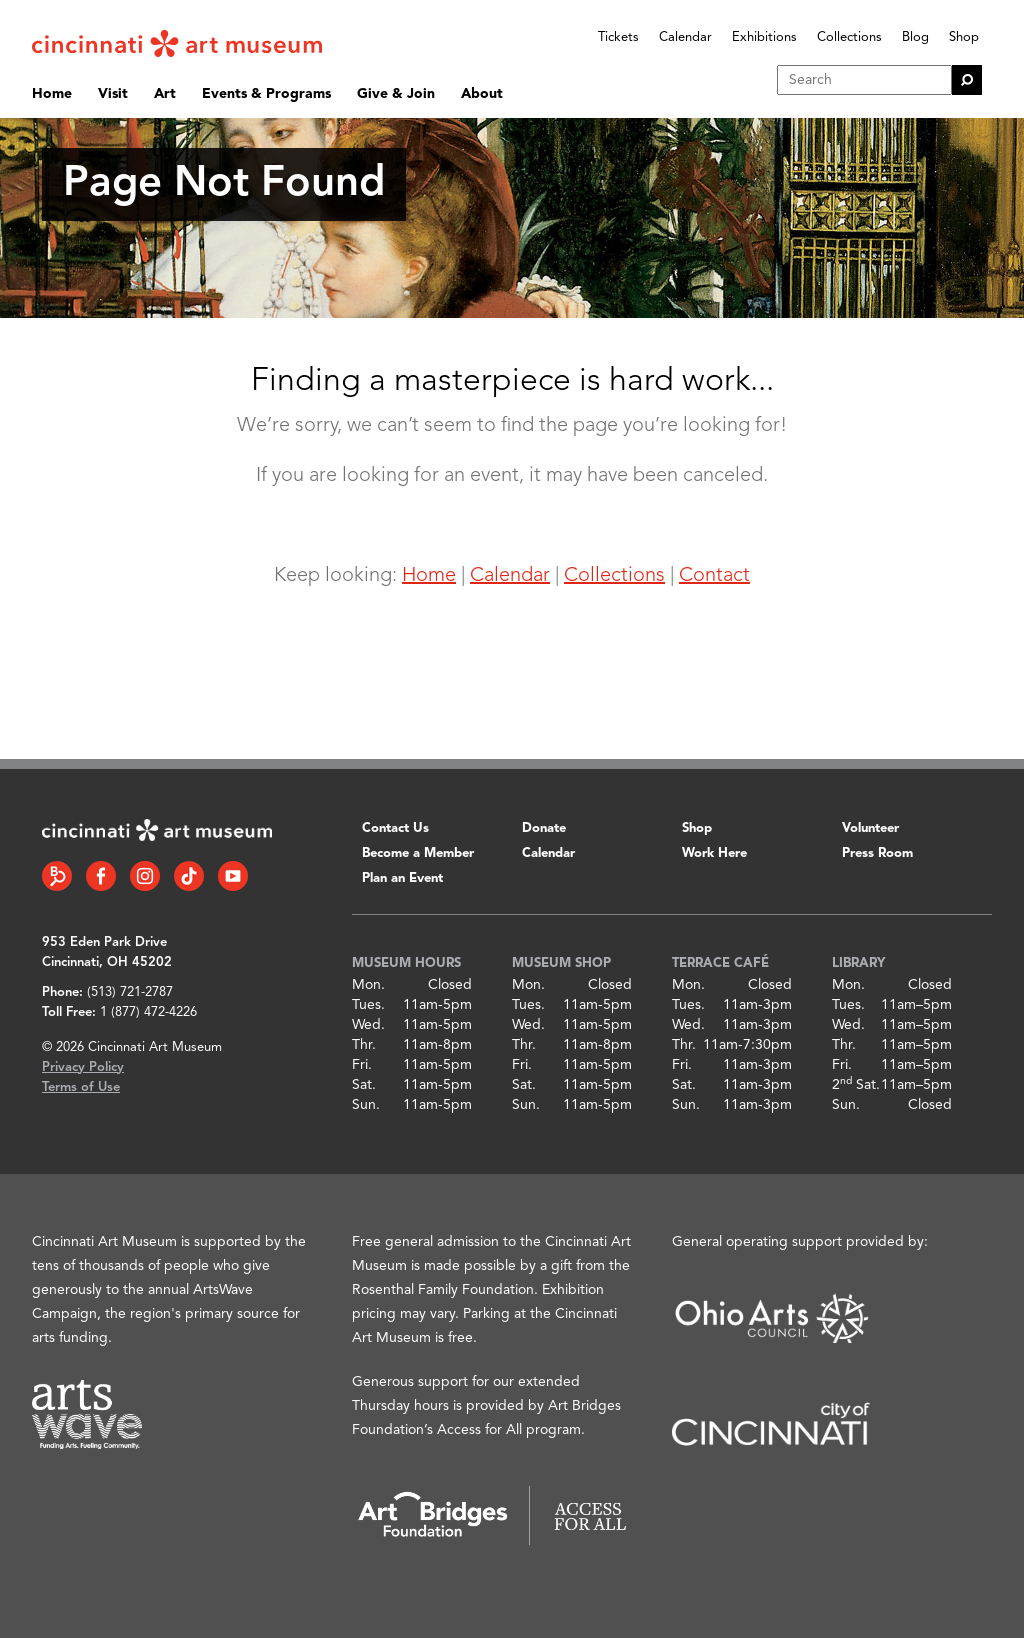 This screenshot has width=1024, height=1638. What do you see at coordinates (870, 828) in the screenshot?
I see `Volunteer` at bounding box center [870, 828].